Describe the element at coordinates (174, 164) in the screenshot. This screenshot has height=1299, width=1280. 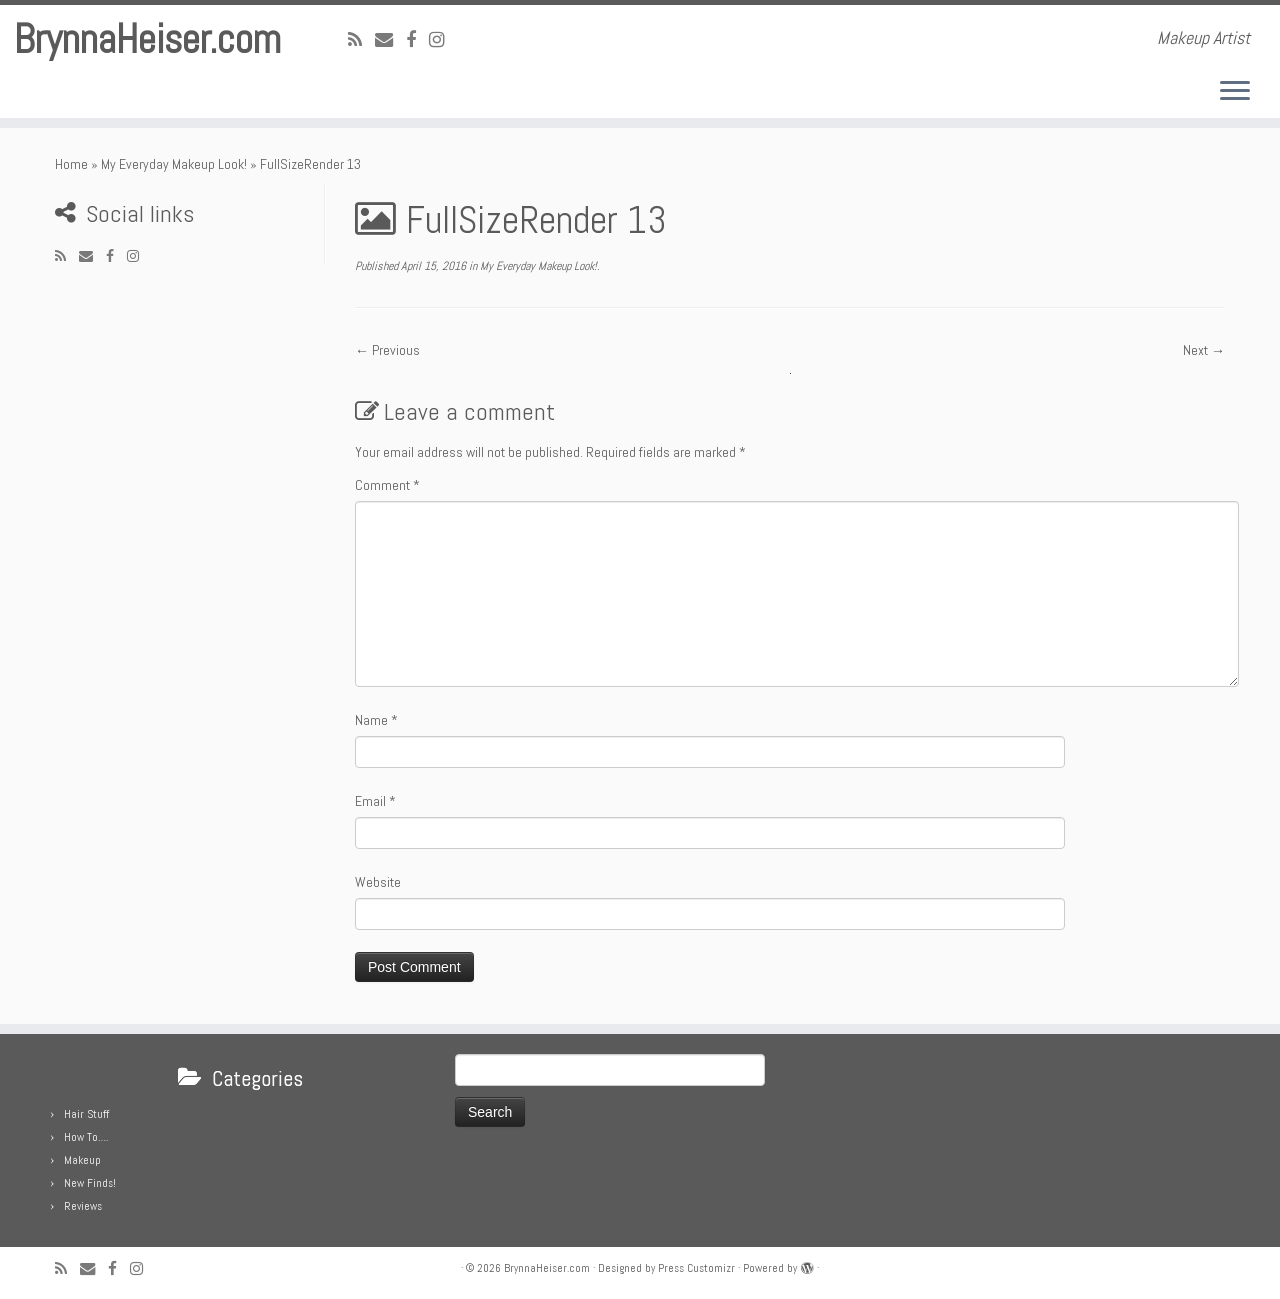
I see `My Everyday Makeup Look!` at that location.